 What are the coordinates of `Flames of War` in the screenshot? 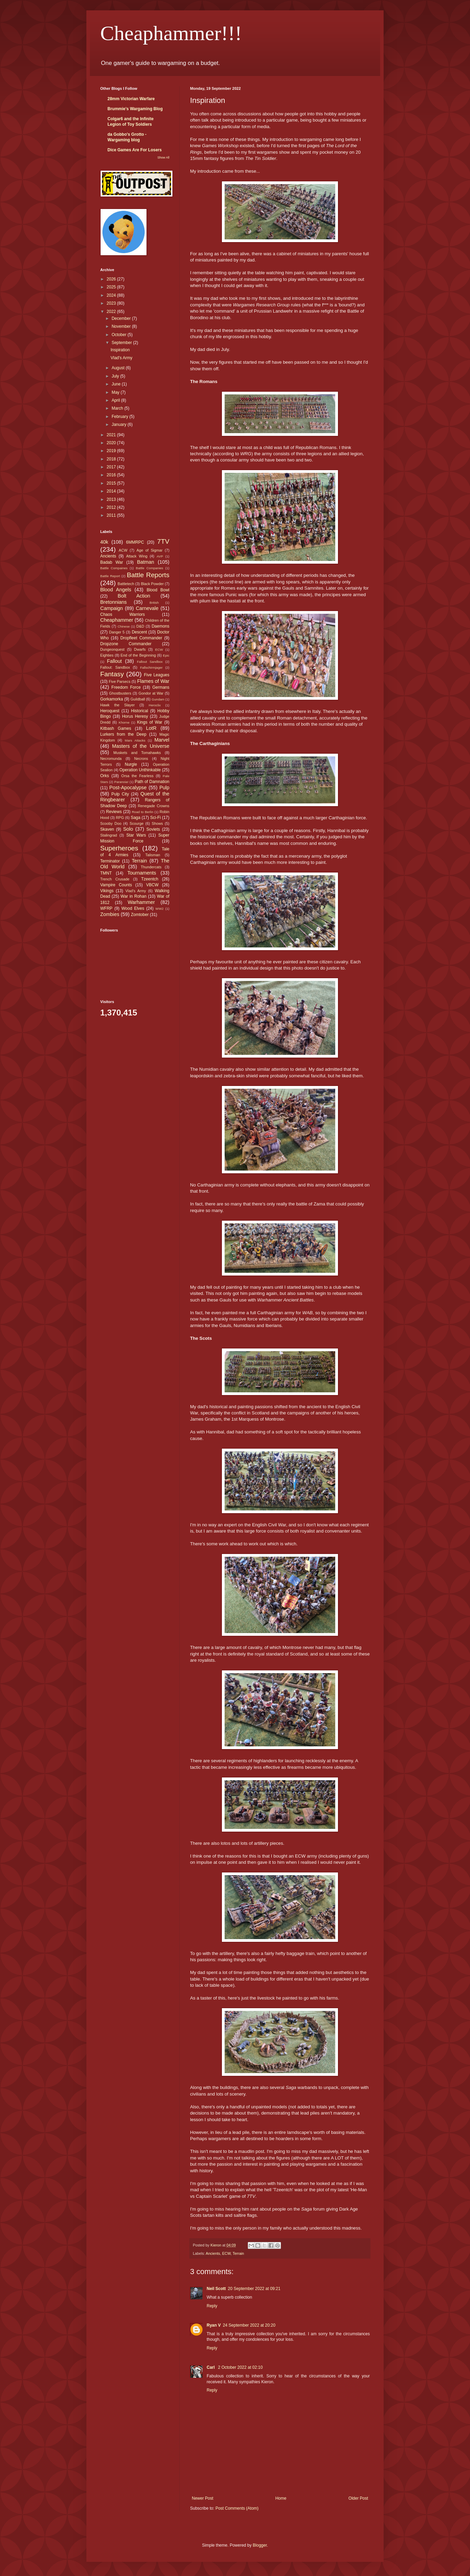 It's located at (153, 681).